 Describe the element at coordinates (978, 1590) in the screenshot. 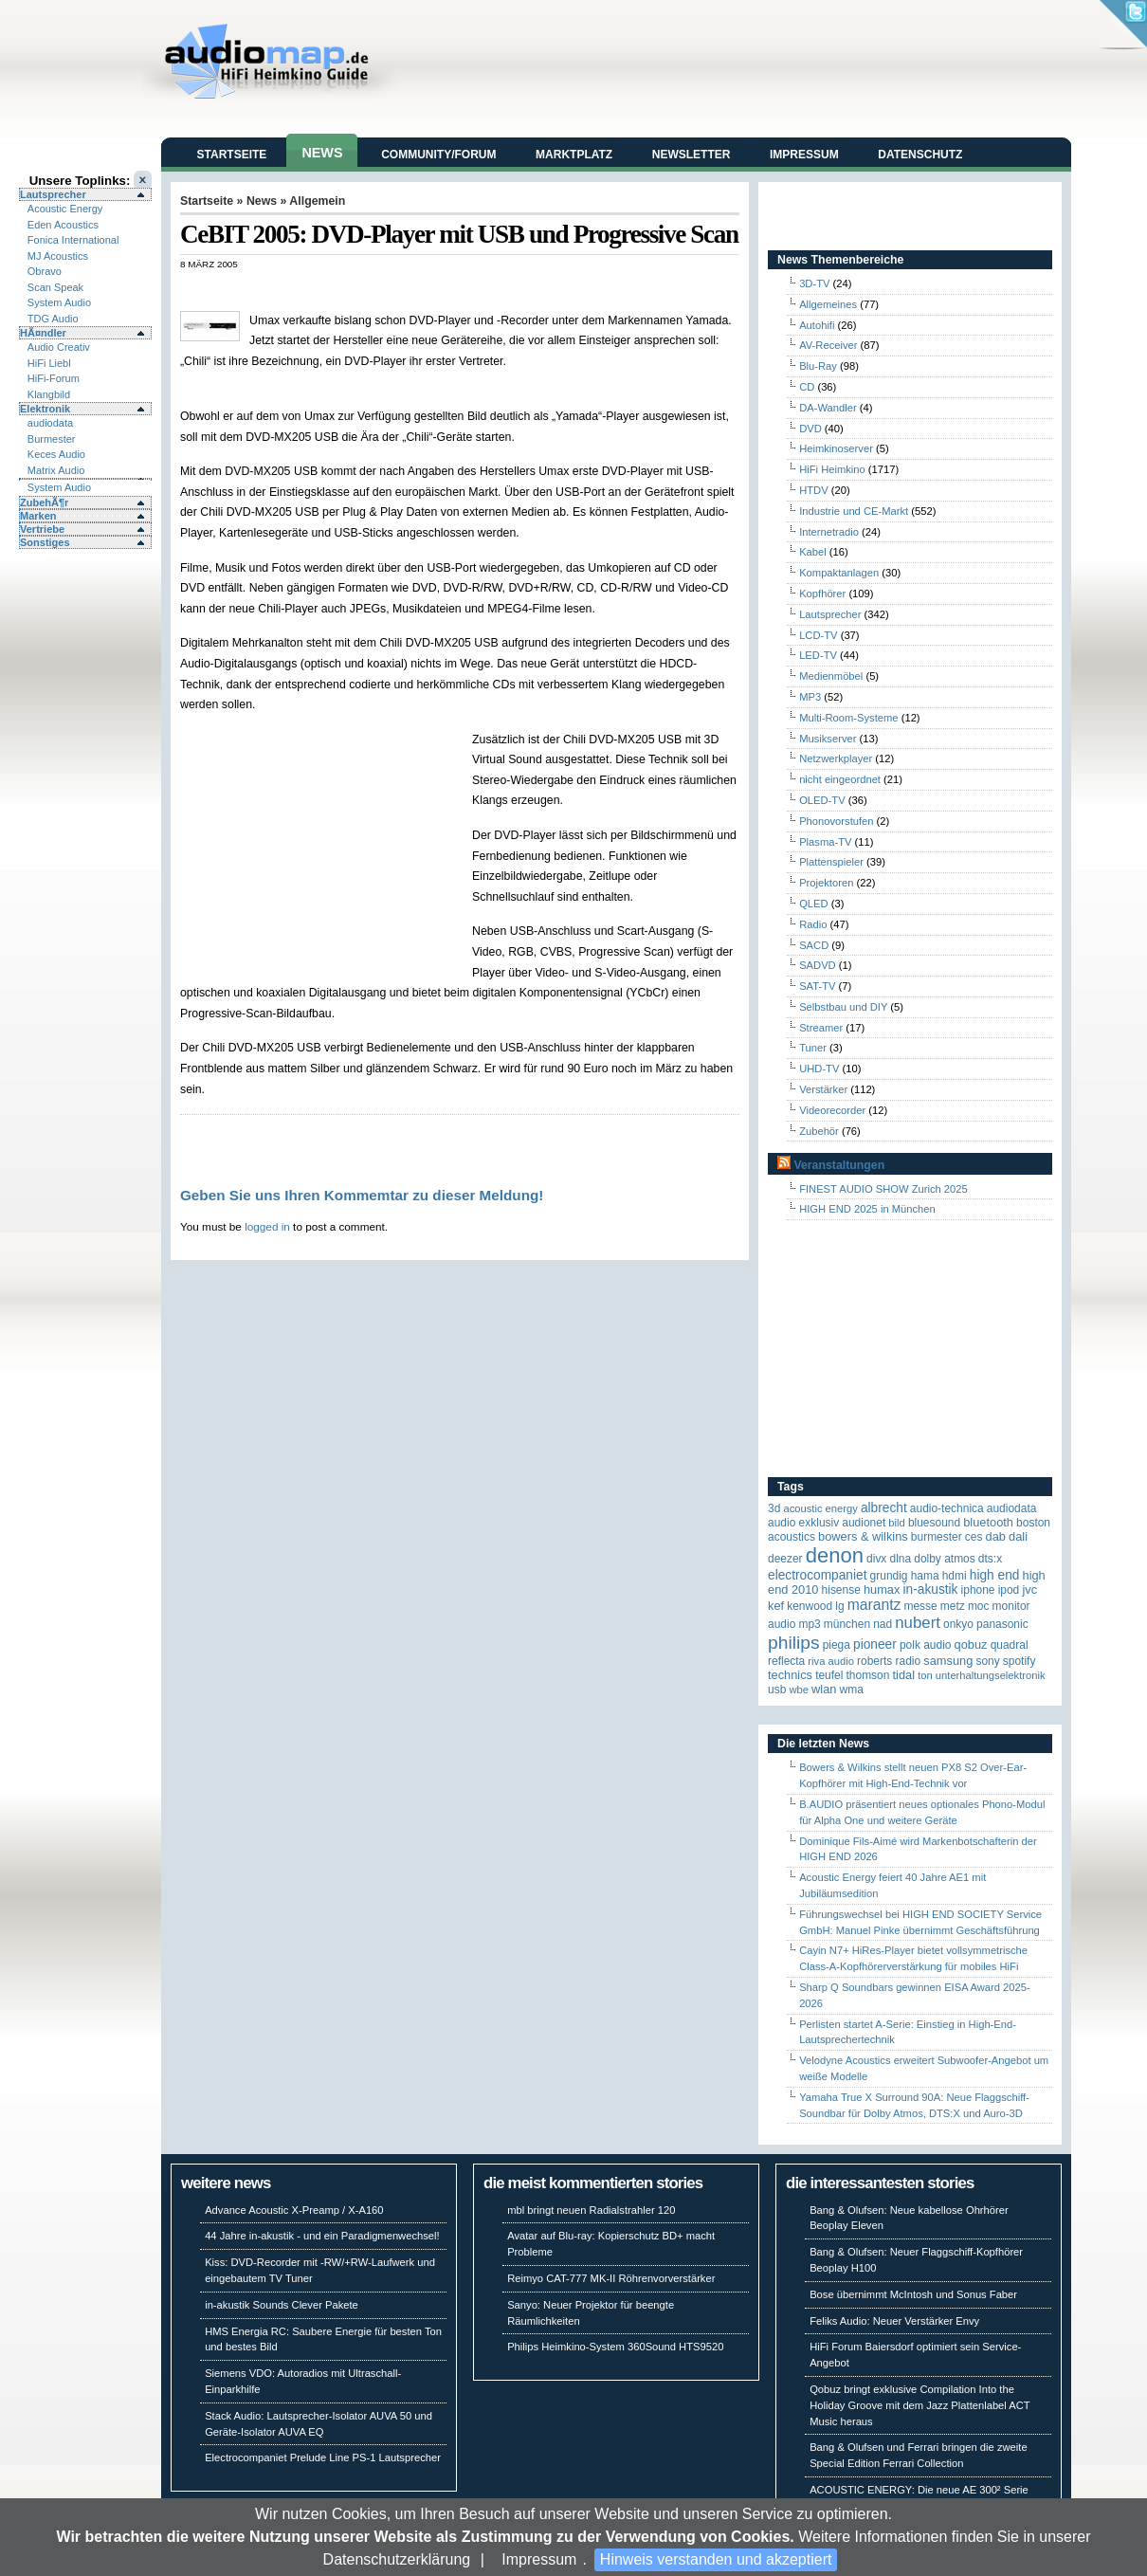

I see `iPhone` at that location.